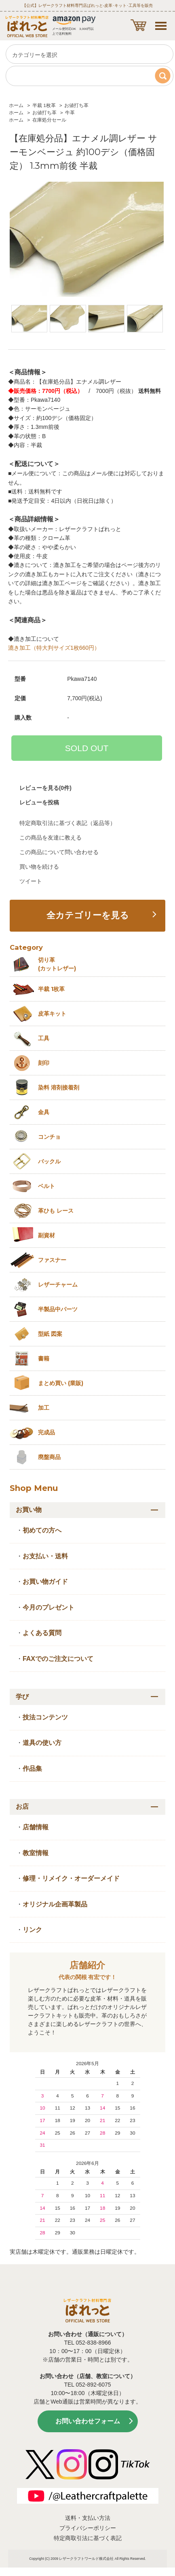  What do you see at coordinates (46, 1235) in the screenshot?
I see `副資材` at bounding box center [46, 1235].